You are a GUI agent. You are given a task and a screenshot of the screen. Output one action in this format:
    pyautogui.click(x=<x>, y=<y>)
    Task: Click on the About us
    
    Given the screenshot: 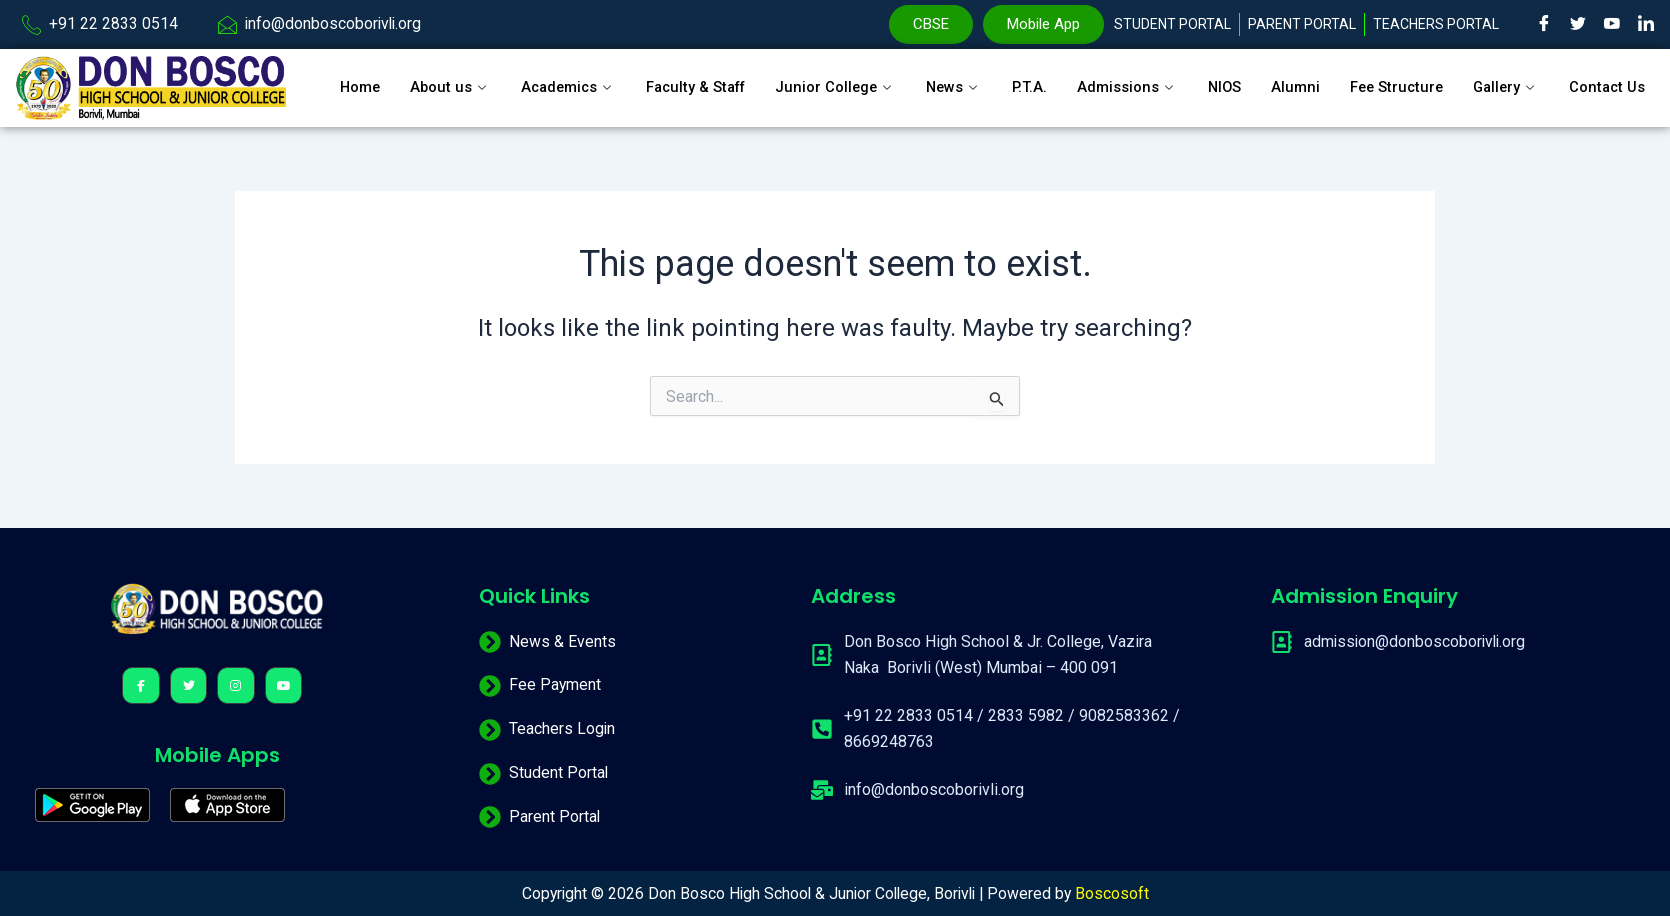 What is the action you would take?
    pyautogui.click(x=439, y=79)
    